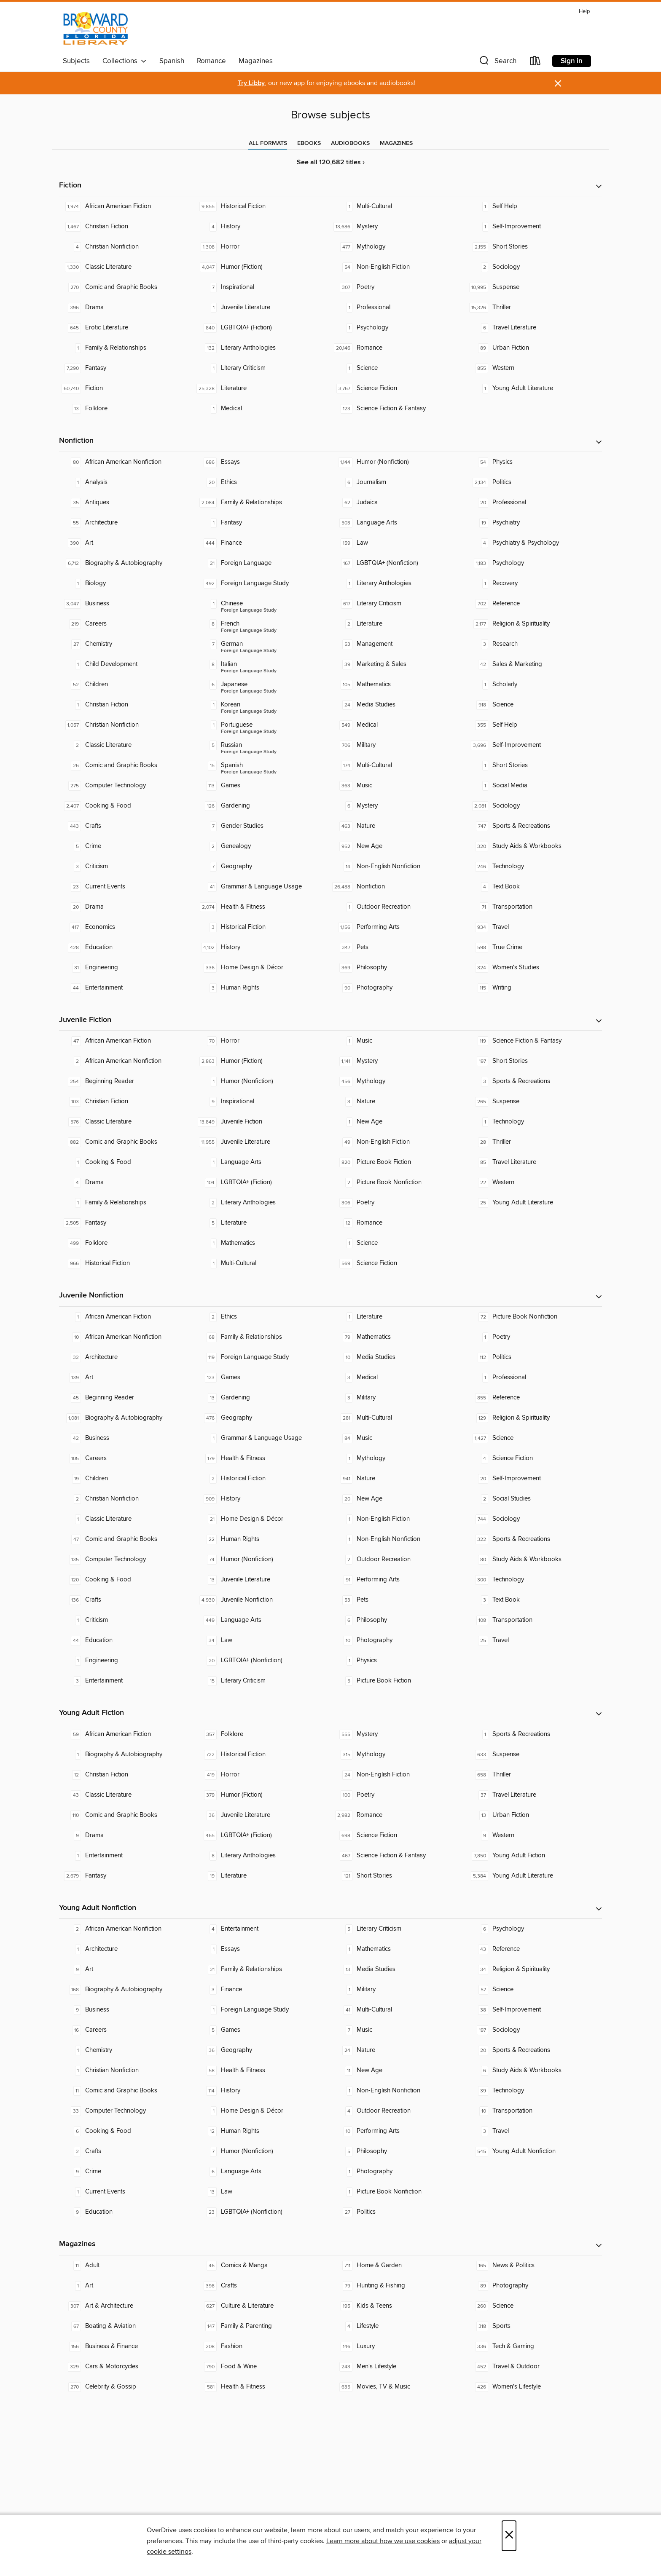 Image resolution: width=661 pixels, height=2576 pixels. Describe the element at coordinates (127, 2030) in the screenshot. I see `[Careers. 16 titles in collection.]` at that location.